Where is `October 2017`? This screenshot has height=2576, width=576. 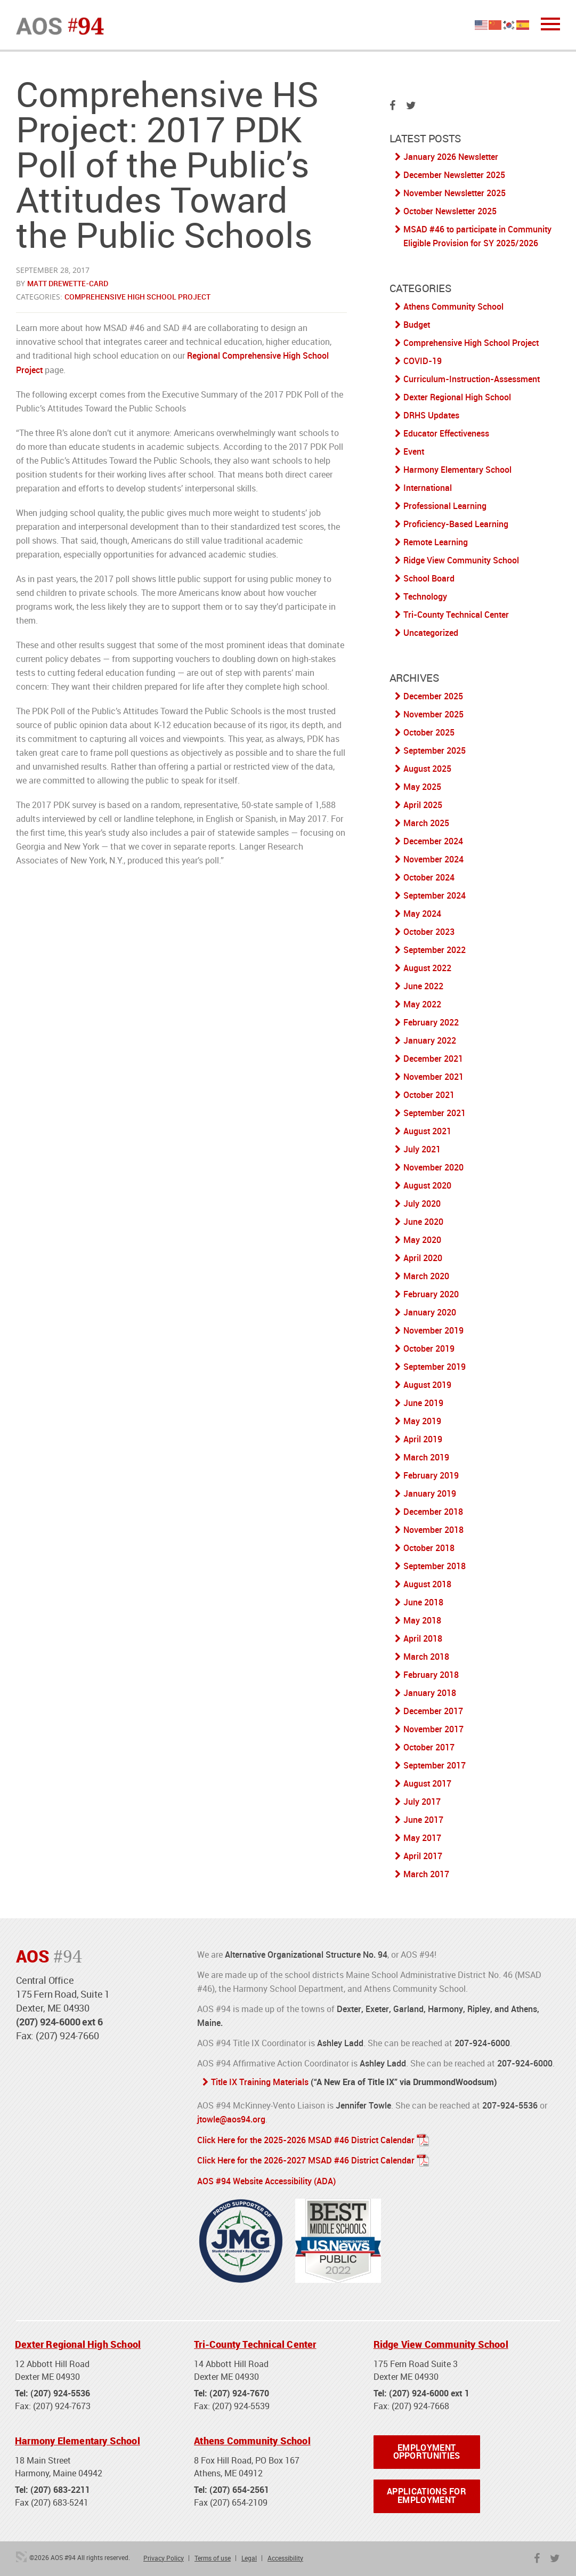 October 2017 is located at coordinates (429, 1747).